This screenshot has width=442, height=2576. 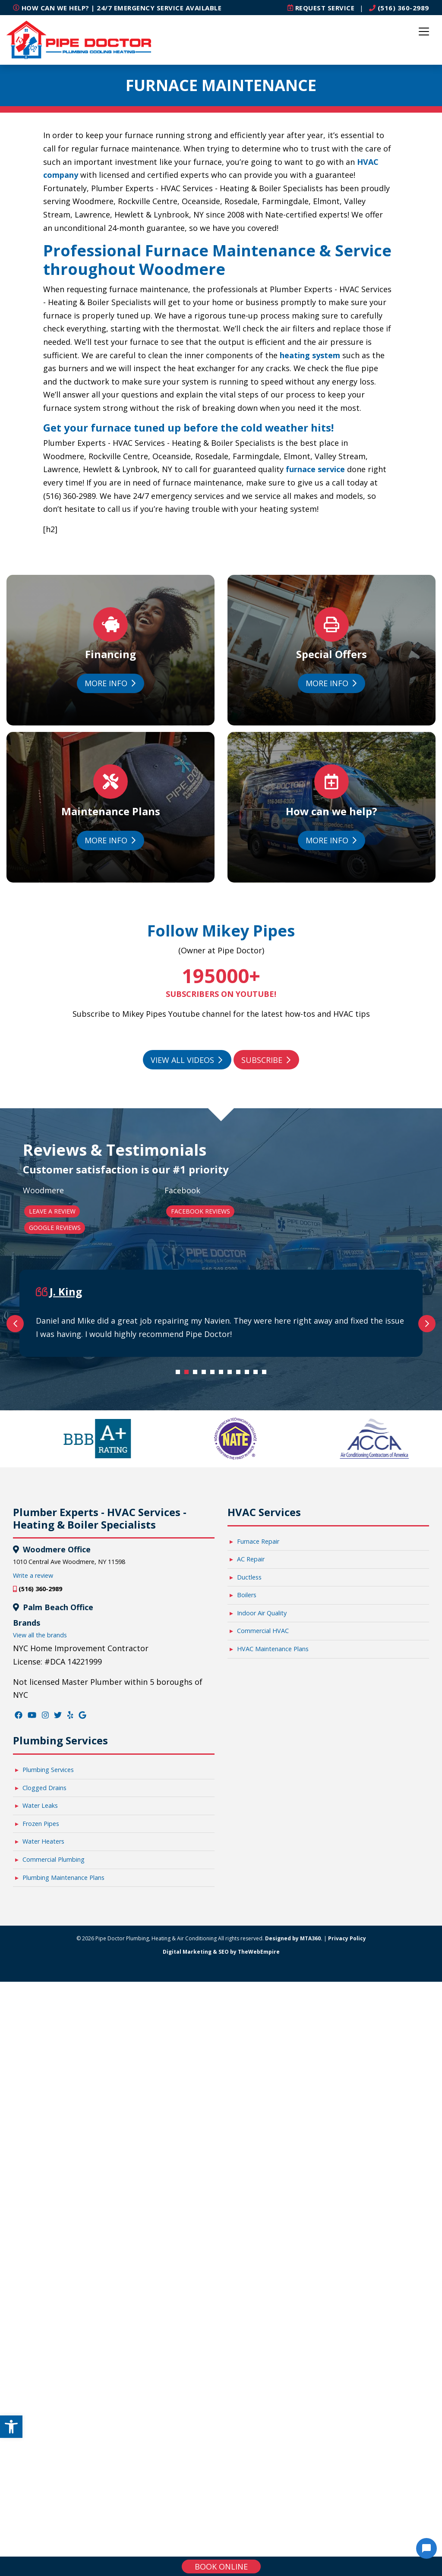 What do you see at coordinates (249, 1945) in the screenshot?
I see `Ductless [link]` at bounding box center [249, 1945].